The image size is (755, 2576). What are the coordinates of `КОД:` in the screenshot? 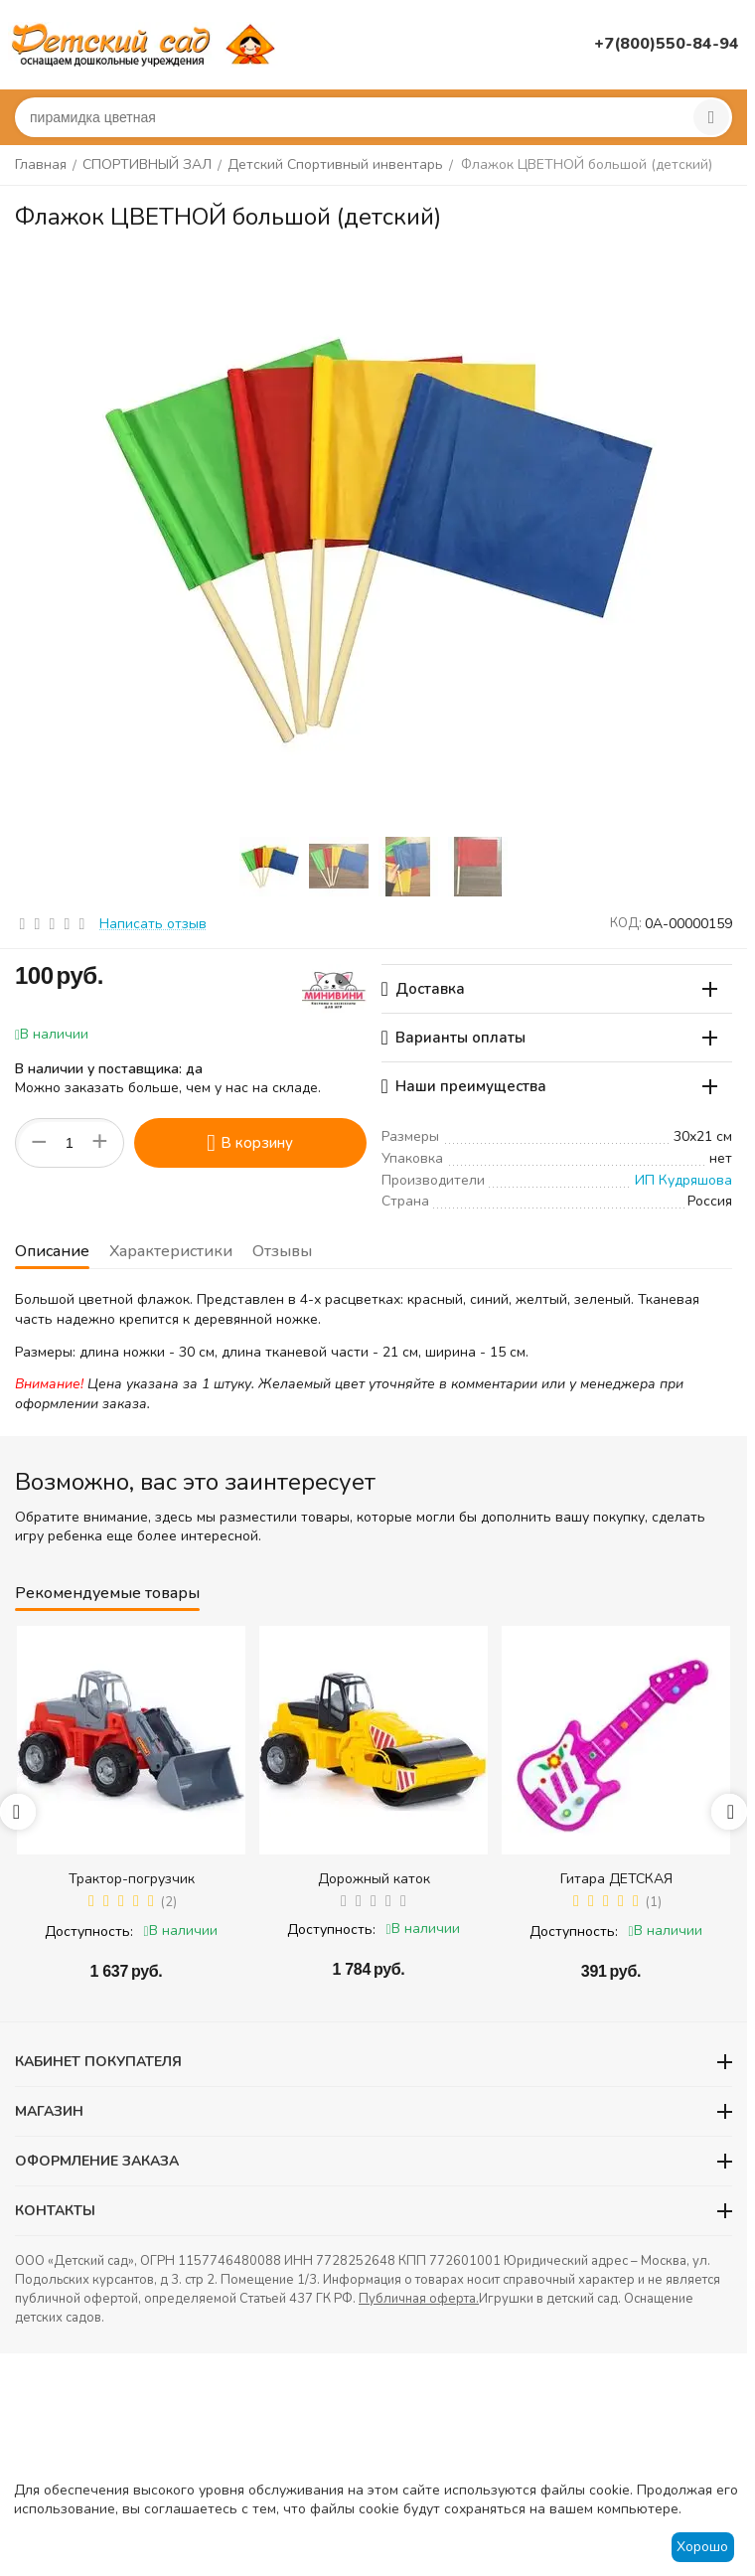 It's located at (626, 923).